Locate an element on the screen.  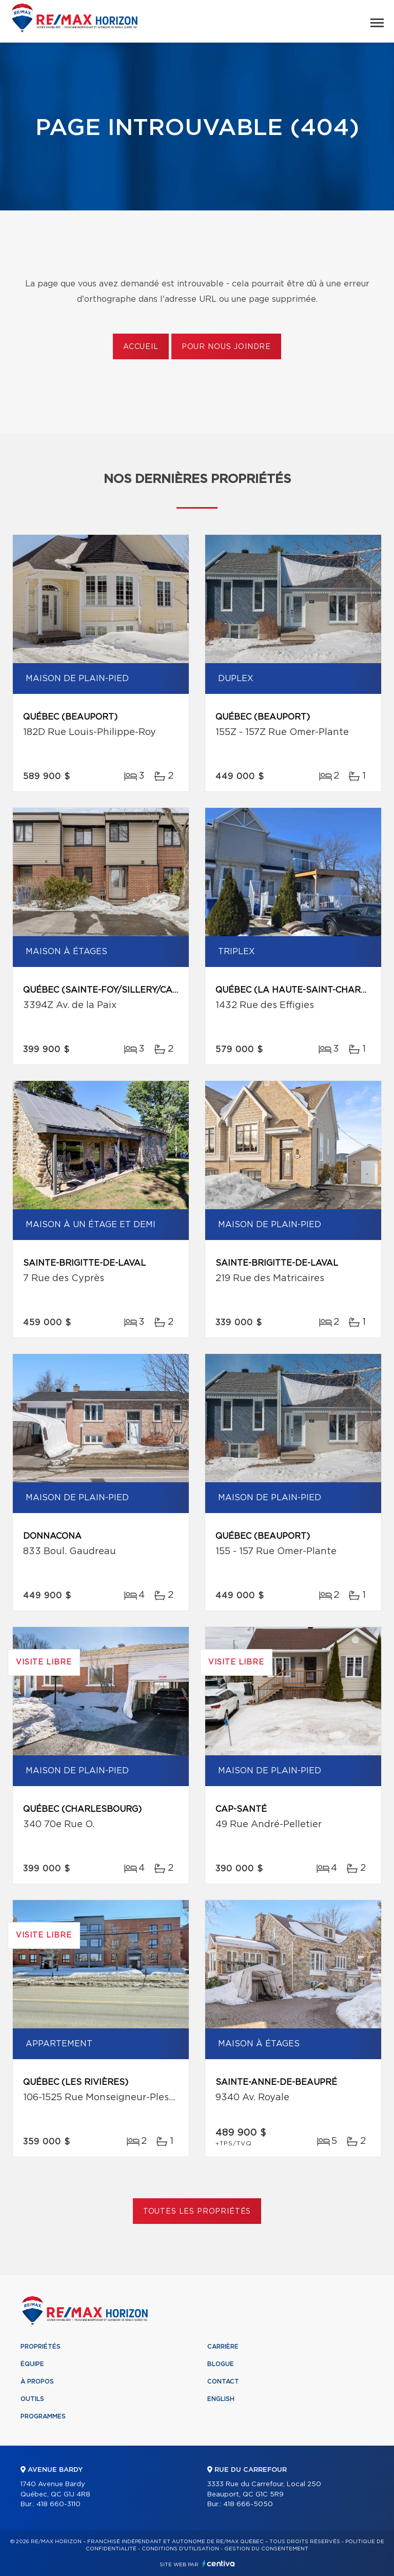
418 660-3110 is located at coordinates (58, 2504).